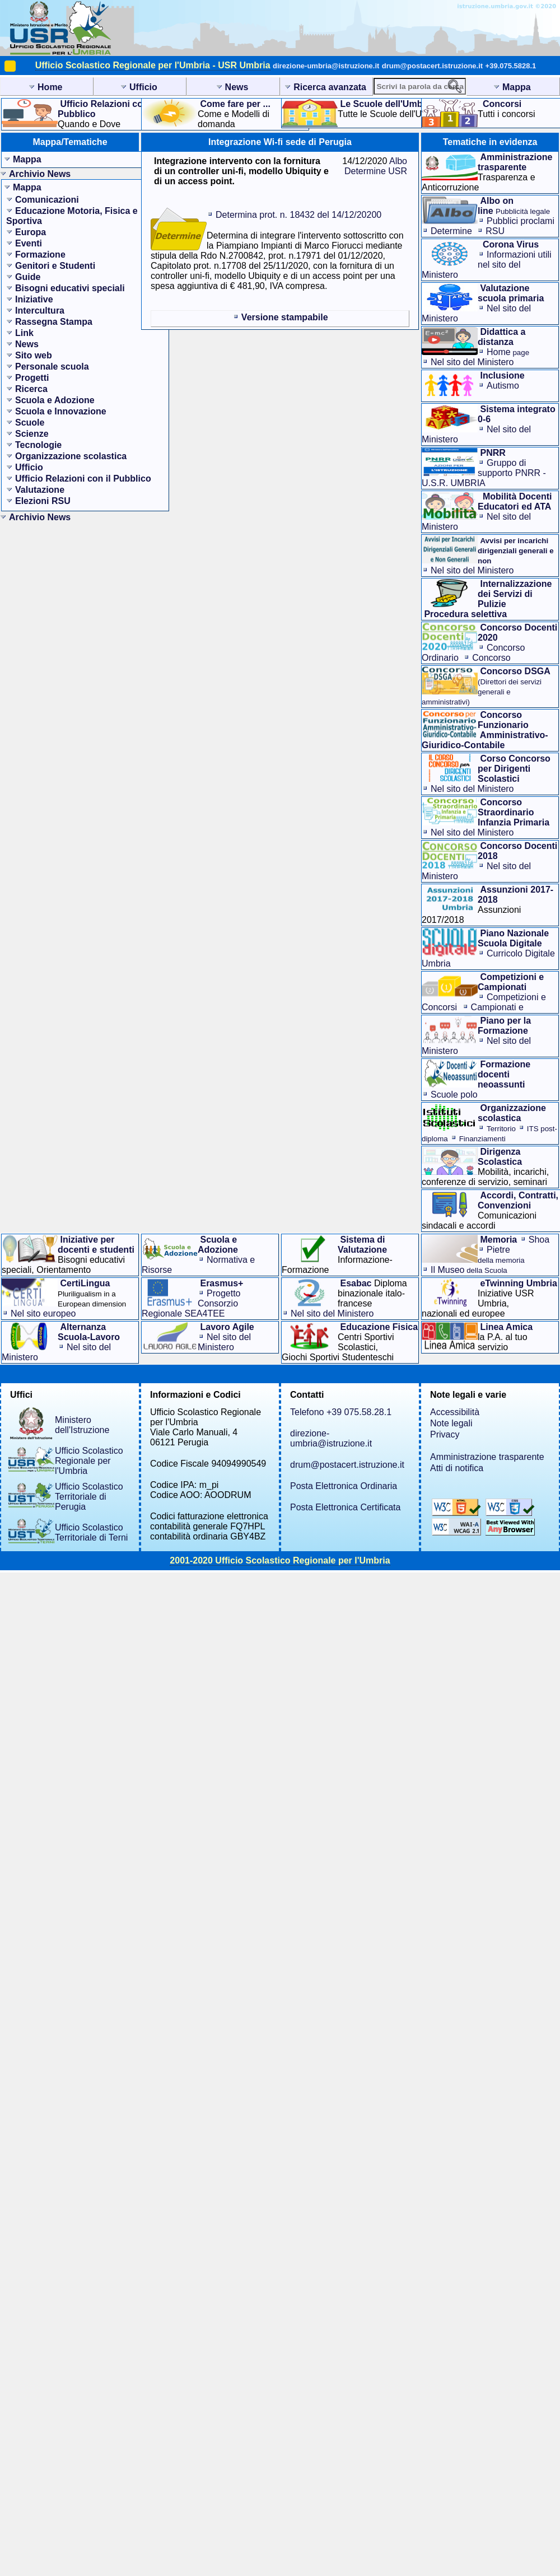 Image resolution: width=560 pixels, height=2576 pixels. What do you see at coordinates (466, 663) in the screenshot?
I see `Concorso Straordinario` at bounding box center [466, 663].